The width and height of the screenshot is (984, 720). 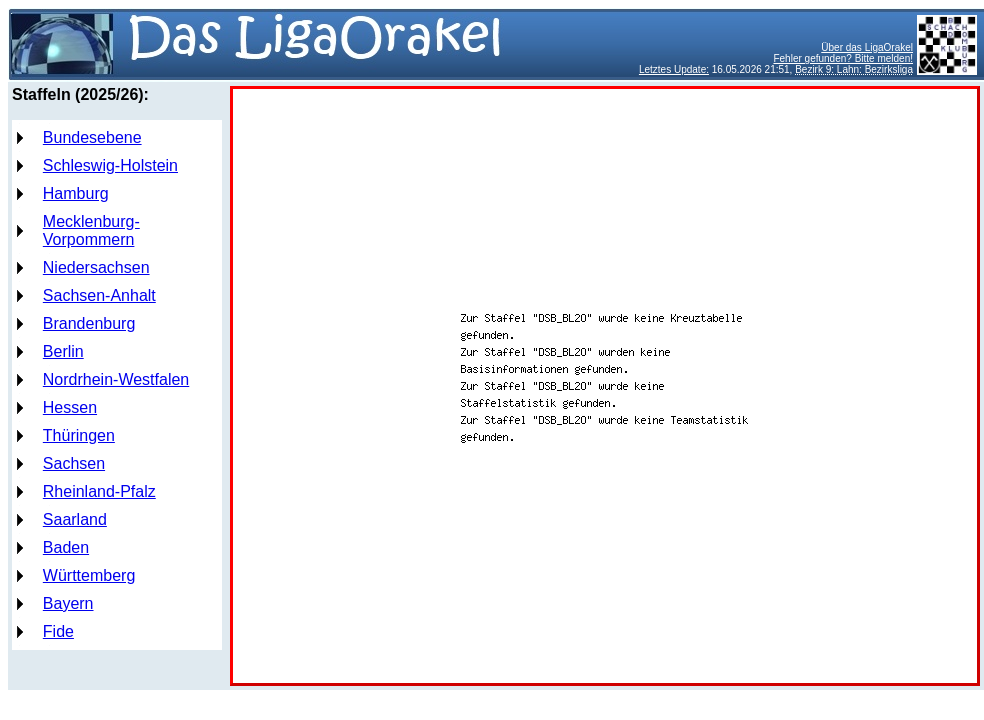 I want to click on Bundesebene, so click(x=92, y=137).